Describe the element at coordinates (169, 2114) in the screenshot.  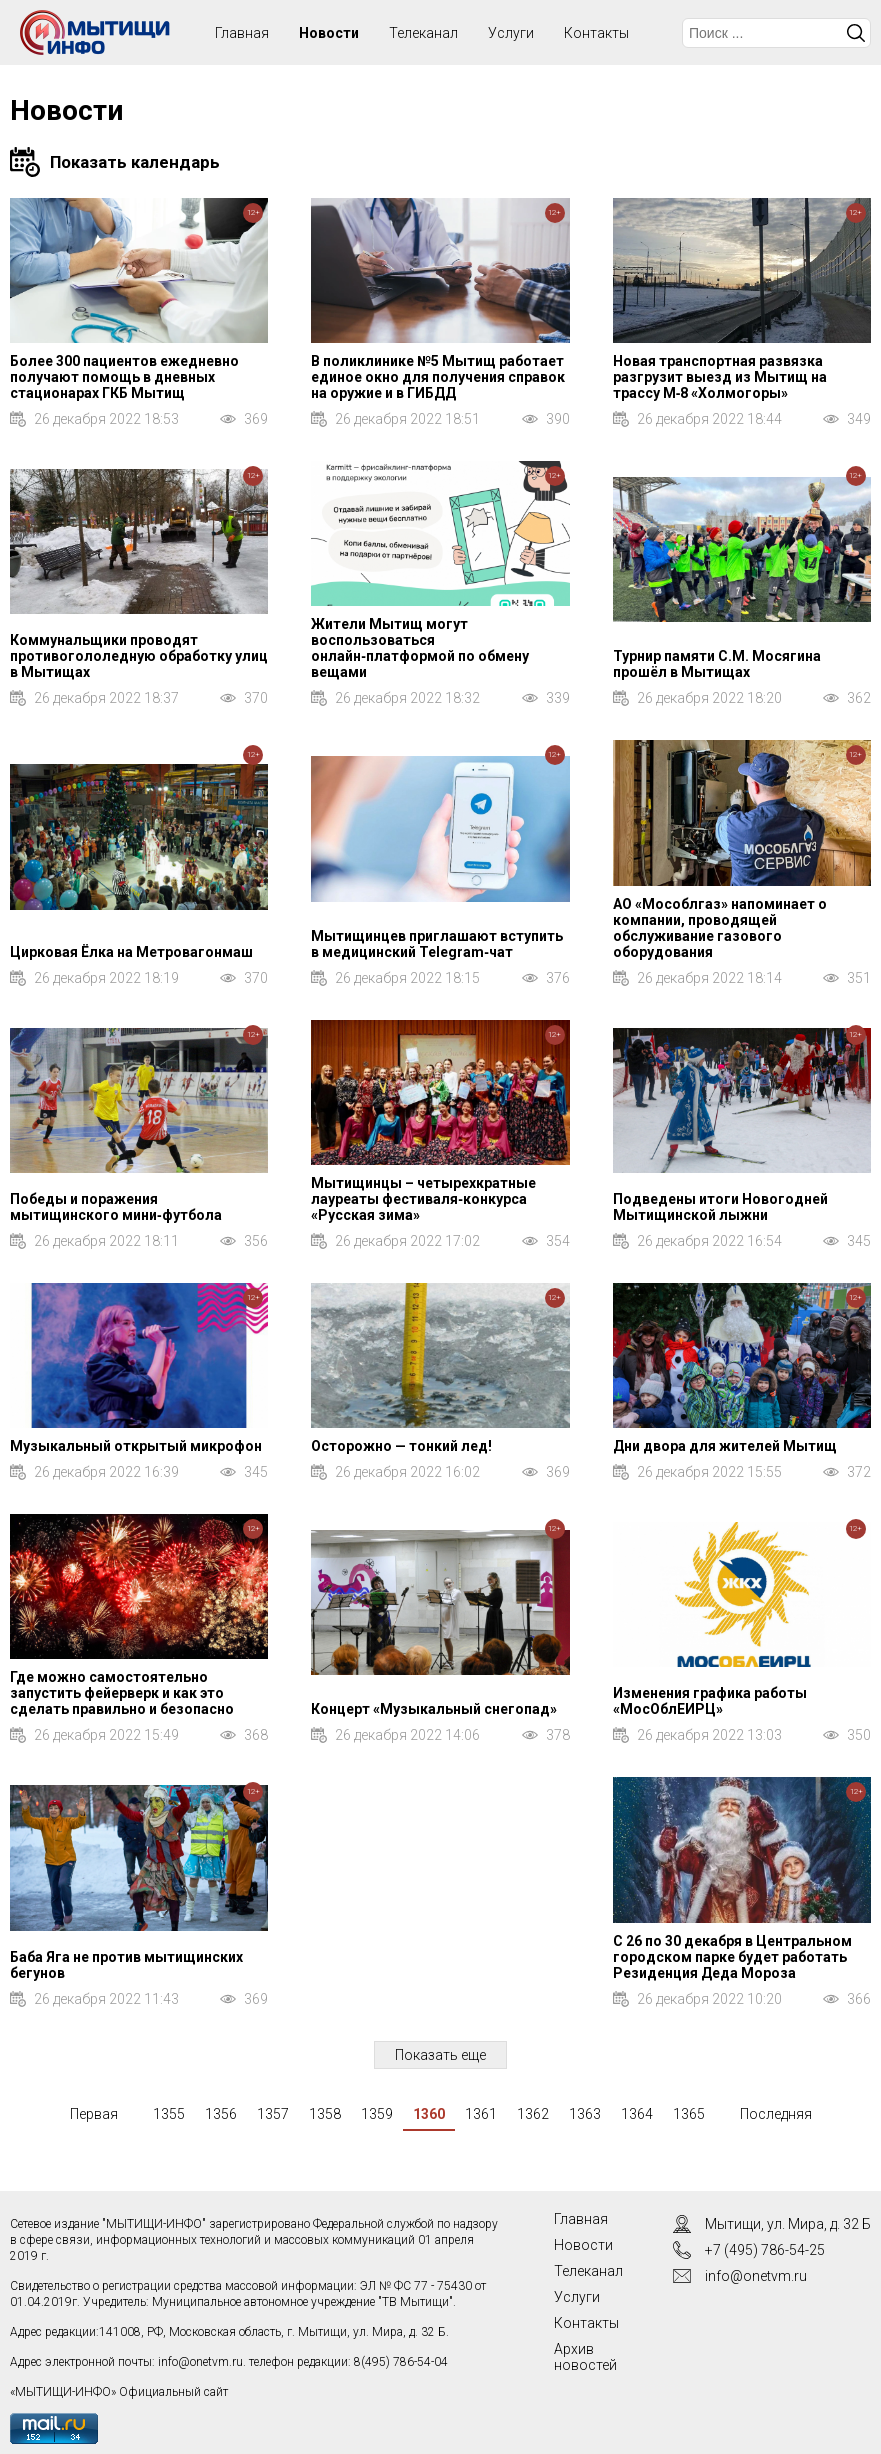
I see `1355` at that location.